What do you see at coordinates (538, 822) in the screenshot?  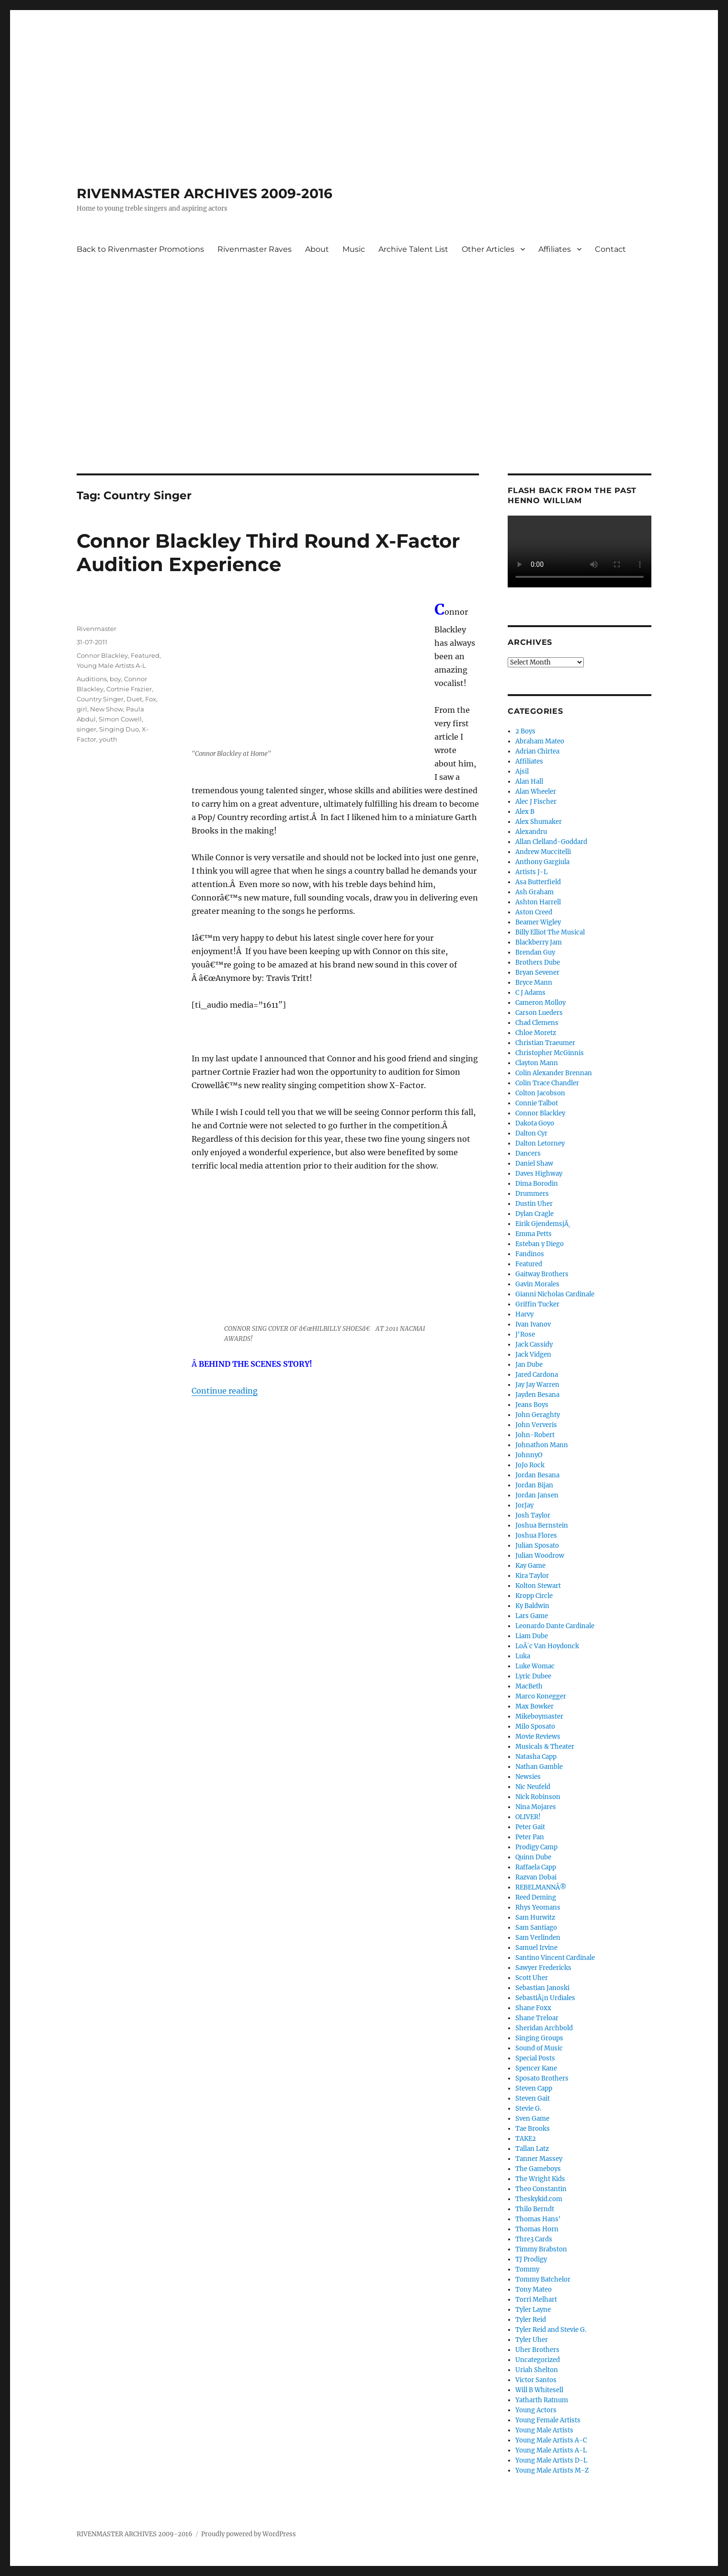 I see `Alex Shumaker` at bounding box center [538, 822].